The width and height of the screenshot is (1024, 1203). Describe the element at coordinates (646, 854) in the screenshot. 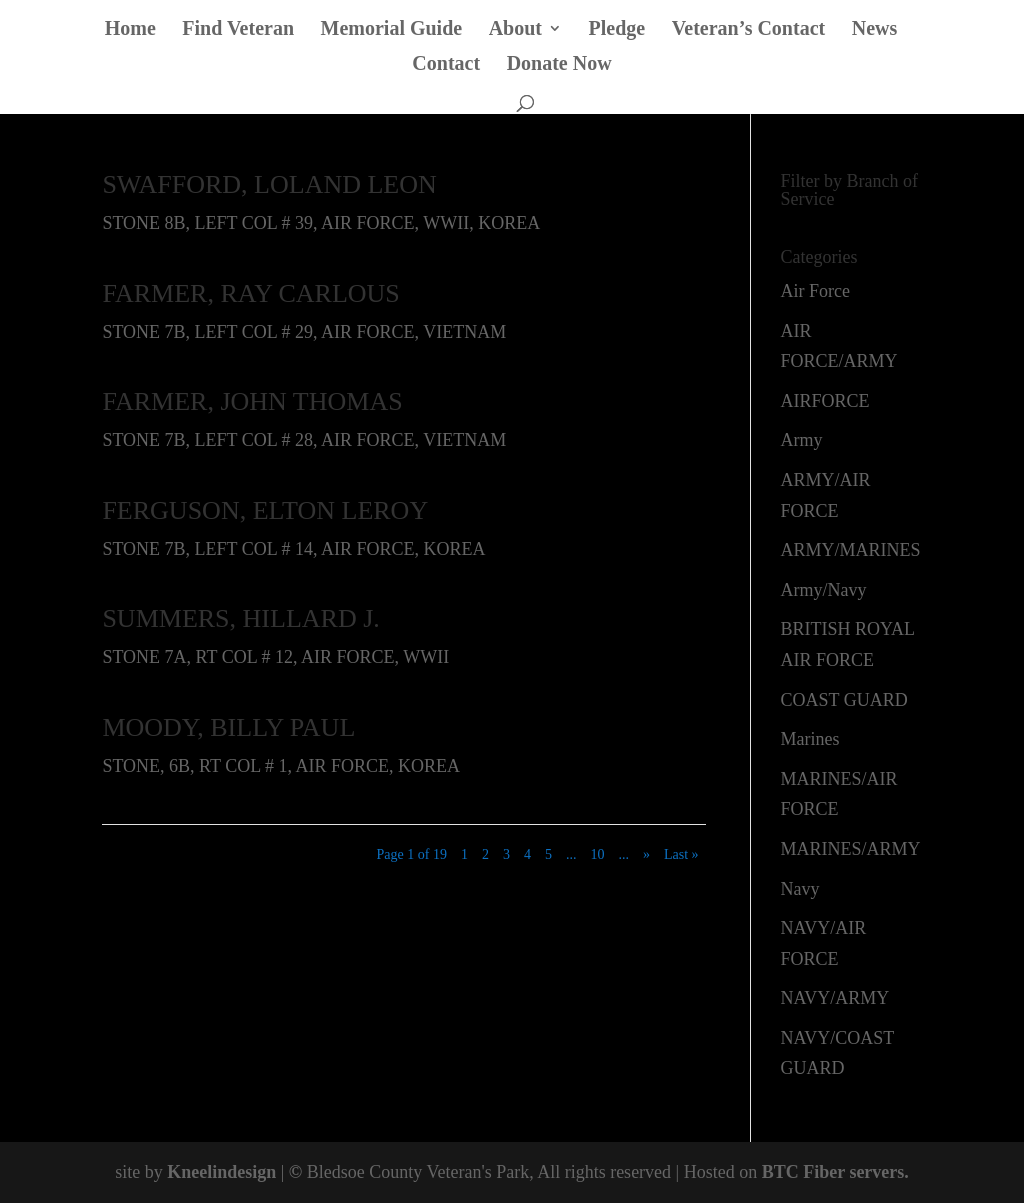

I see `» [Next Page]` at that location.